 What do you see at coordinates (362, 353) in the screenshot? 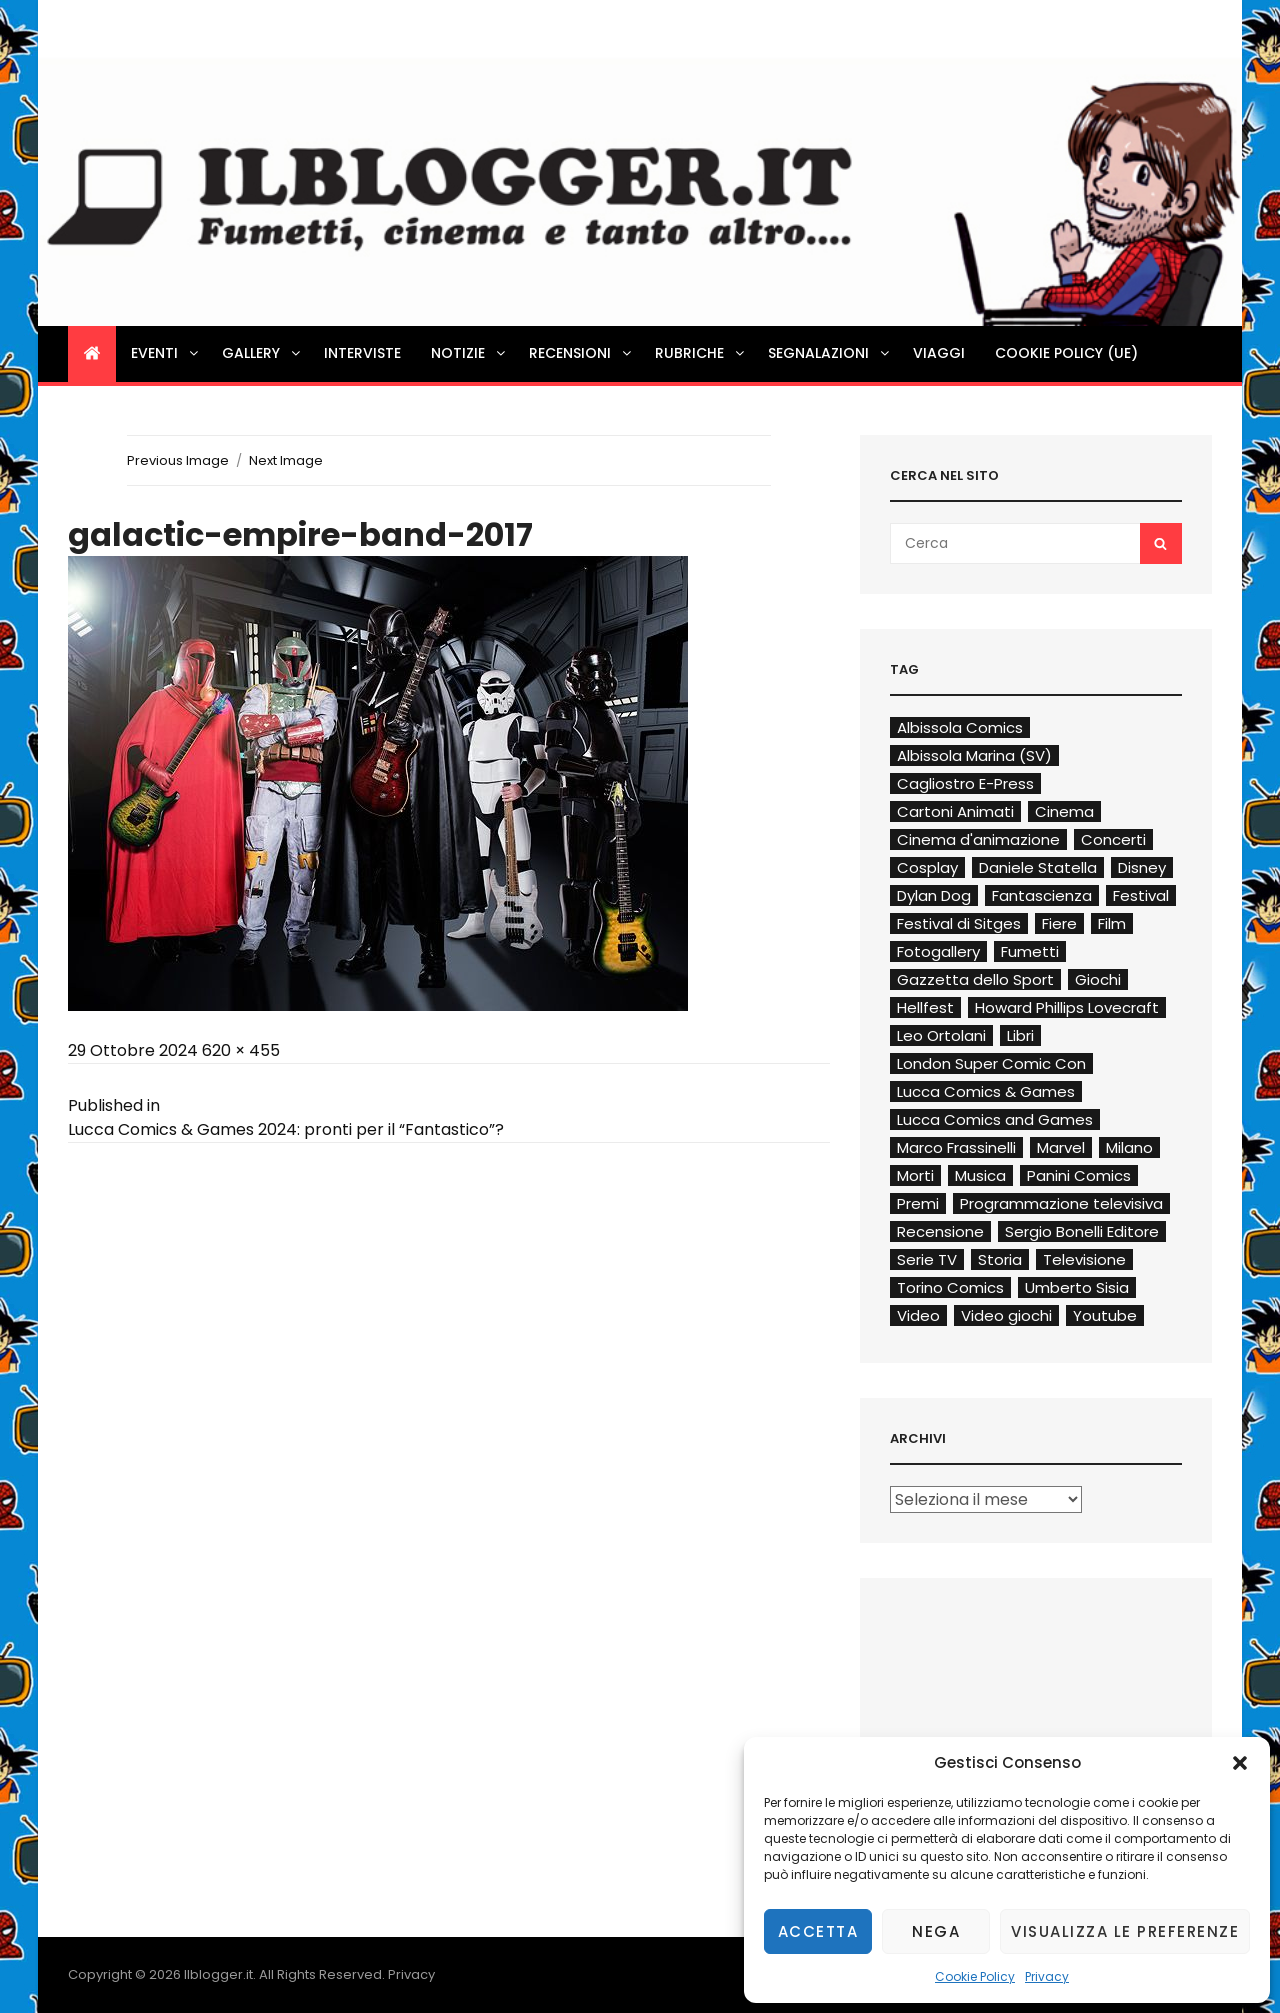
I see `Interviste` at bounding box center [362, 353].